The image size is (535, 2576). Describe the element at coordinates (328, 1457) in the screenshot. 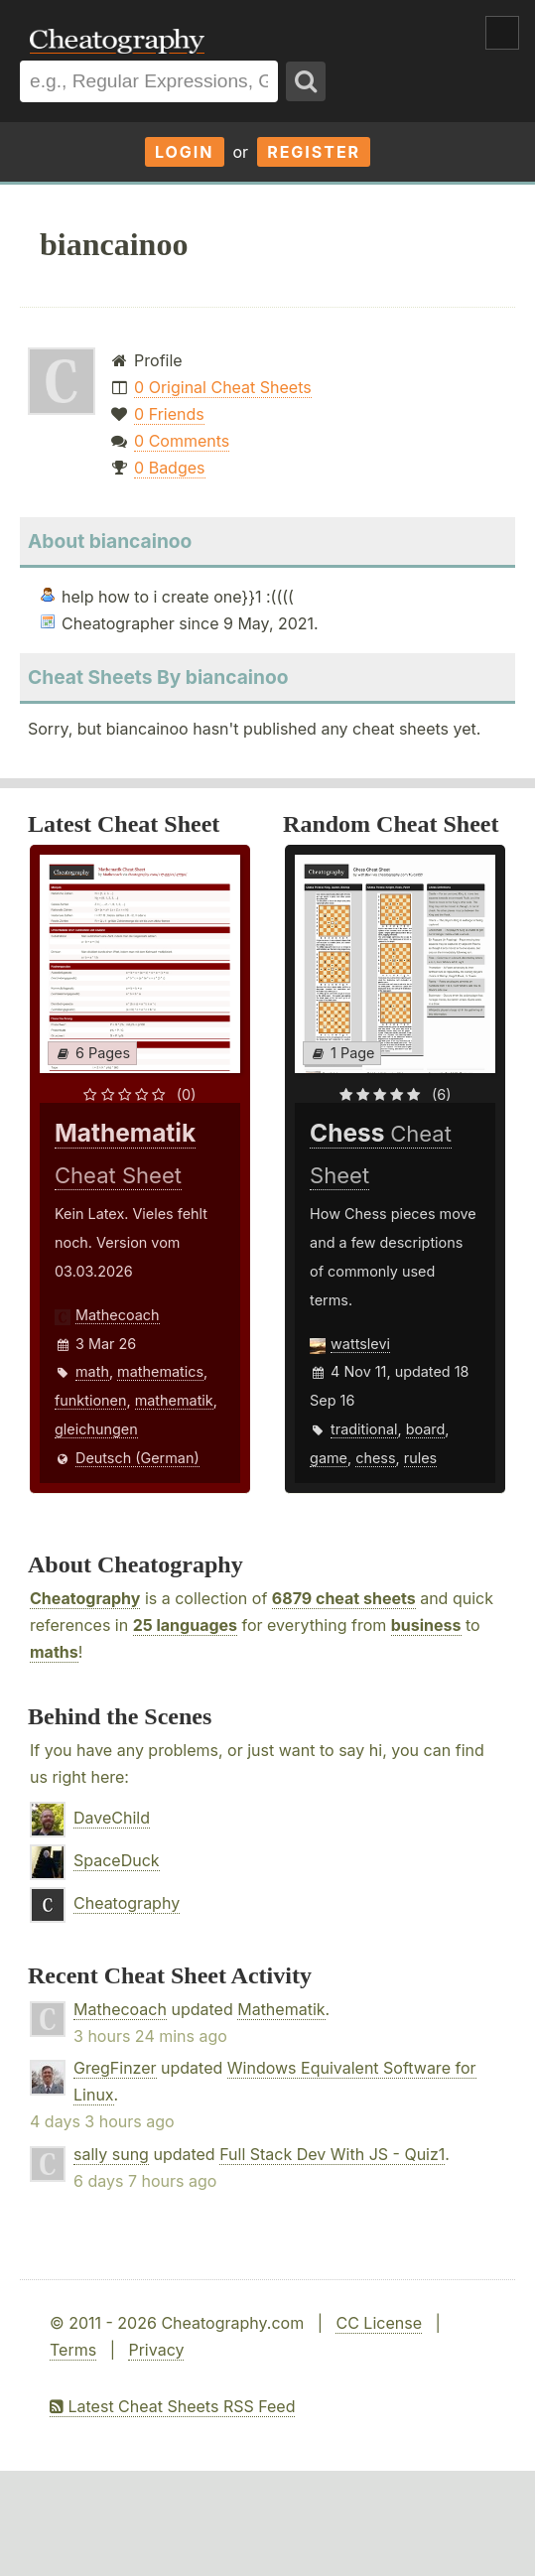

I see `game` at that location.